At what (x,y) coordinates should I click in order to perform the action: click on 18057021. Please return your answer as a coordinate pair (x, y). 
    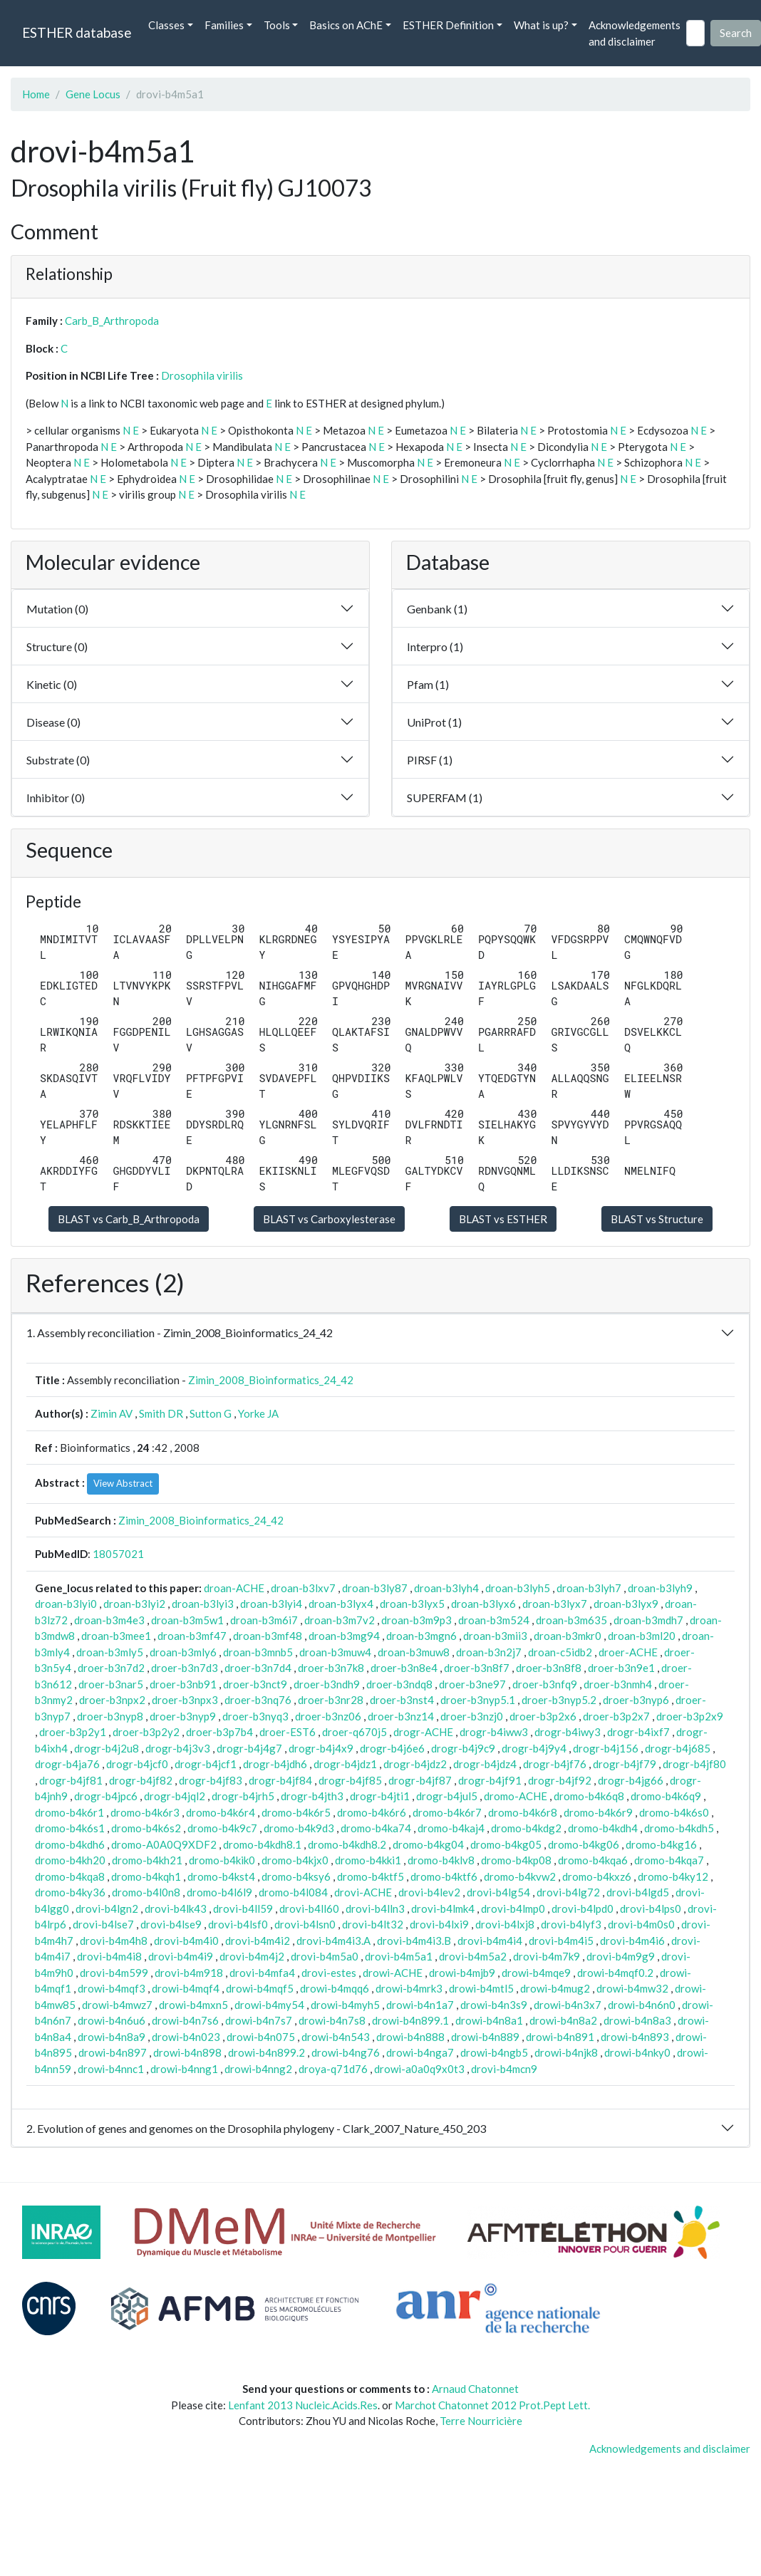
    Looking at the image, I should click on (118, 1553).